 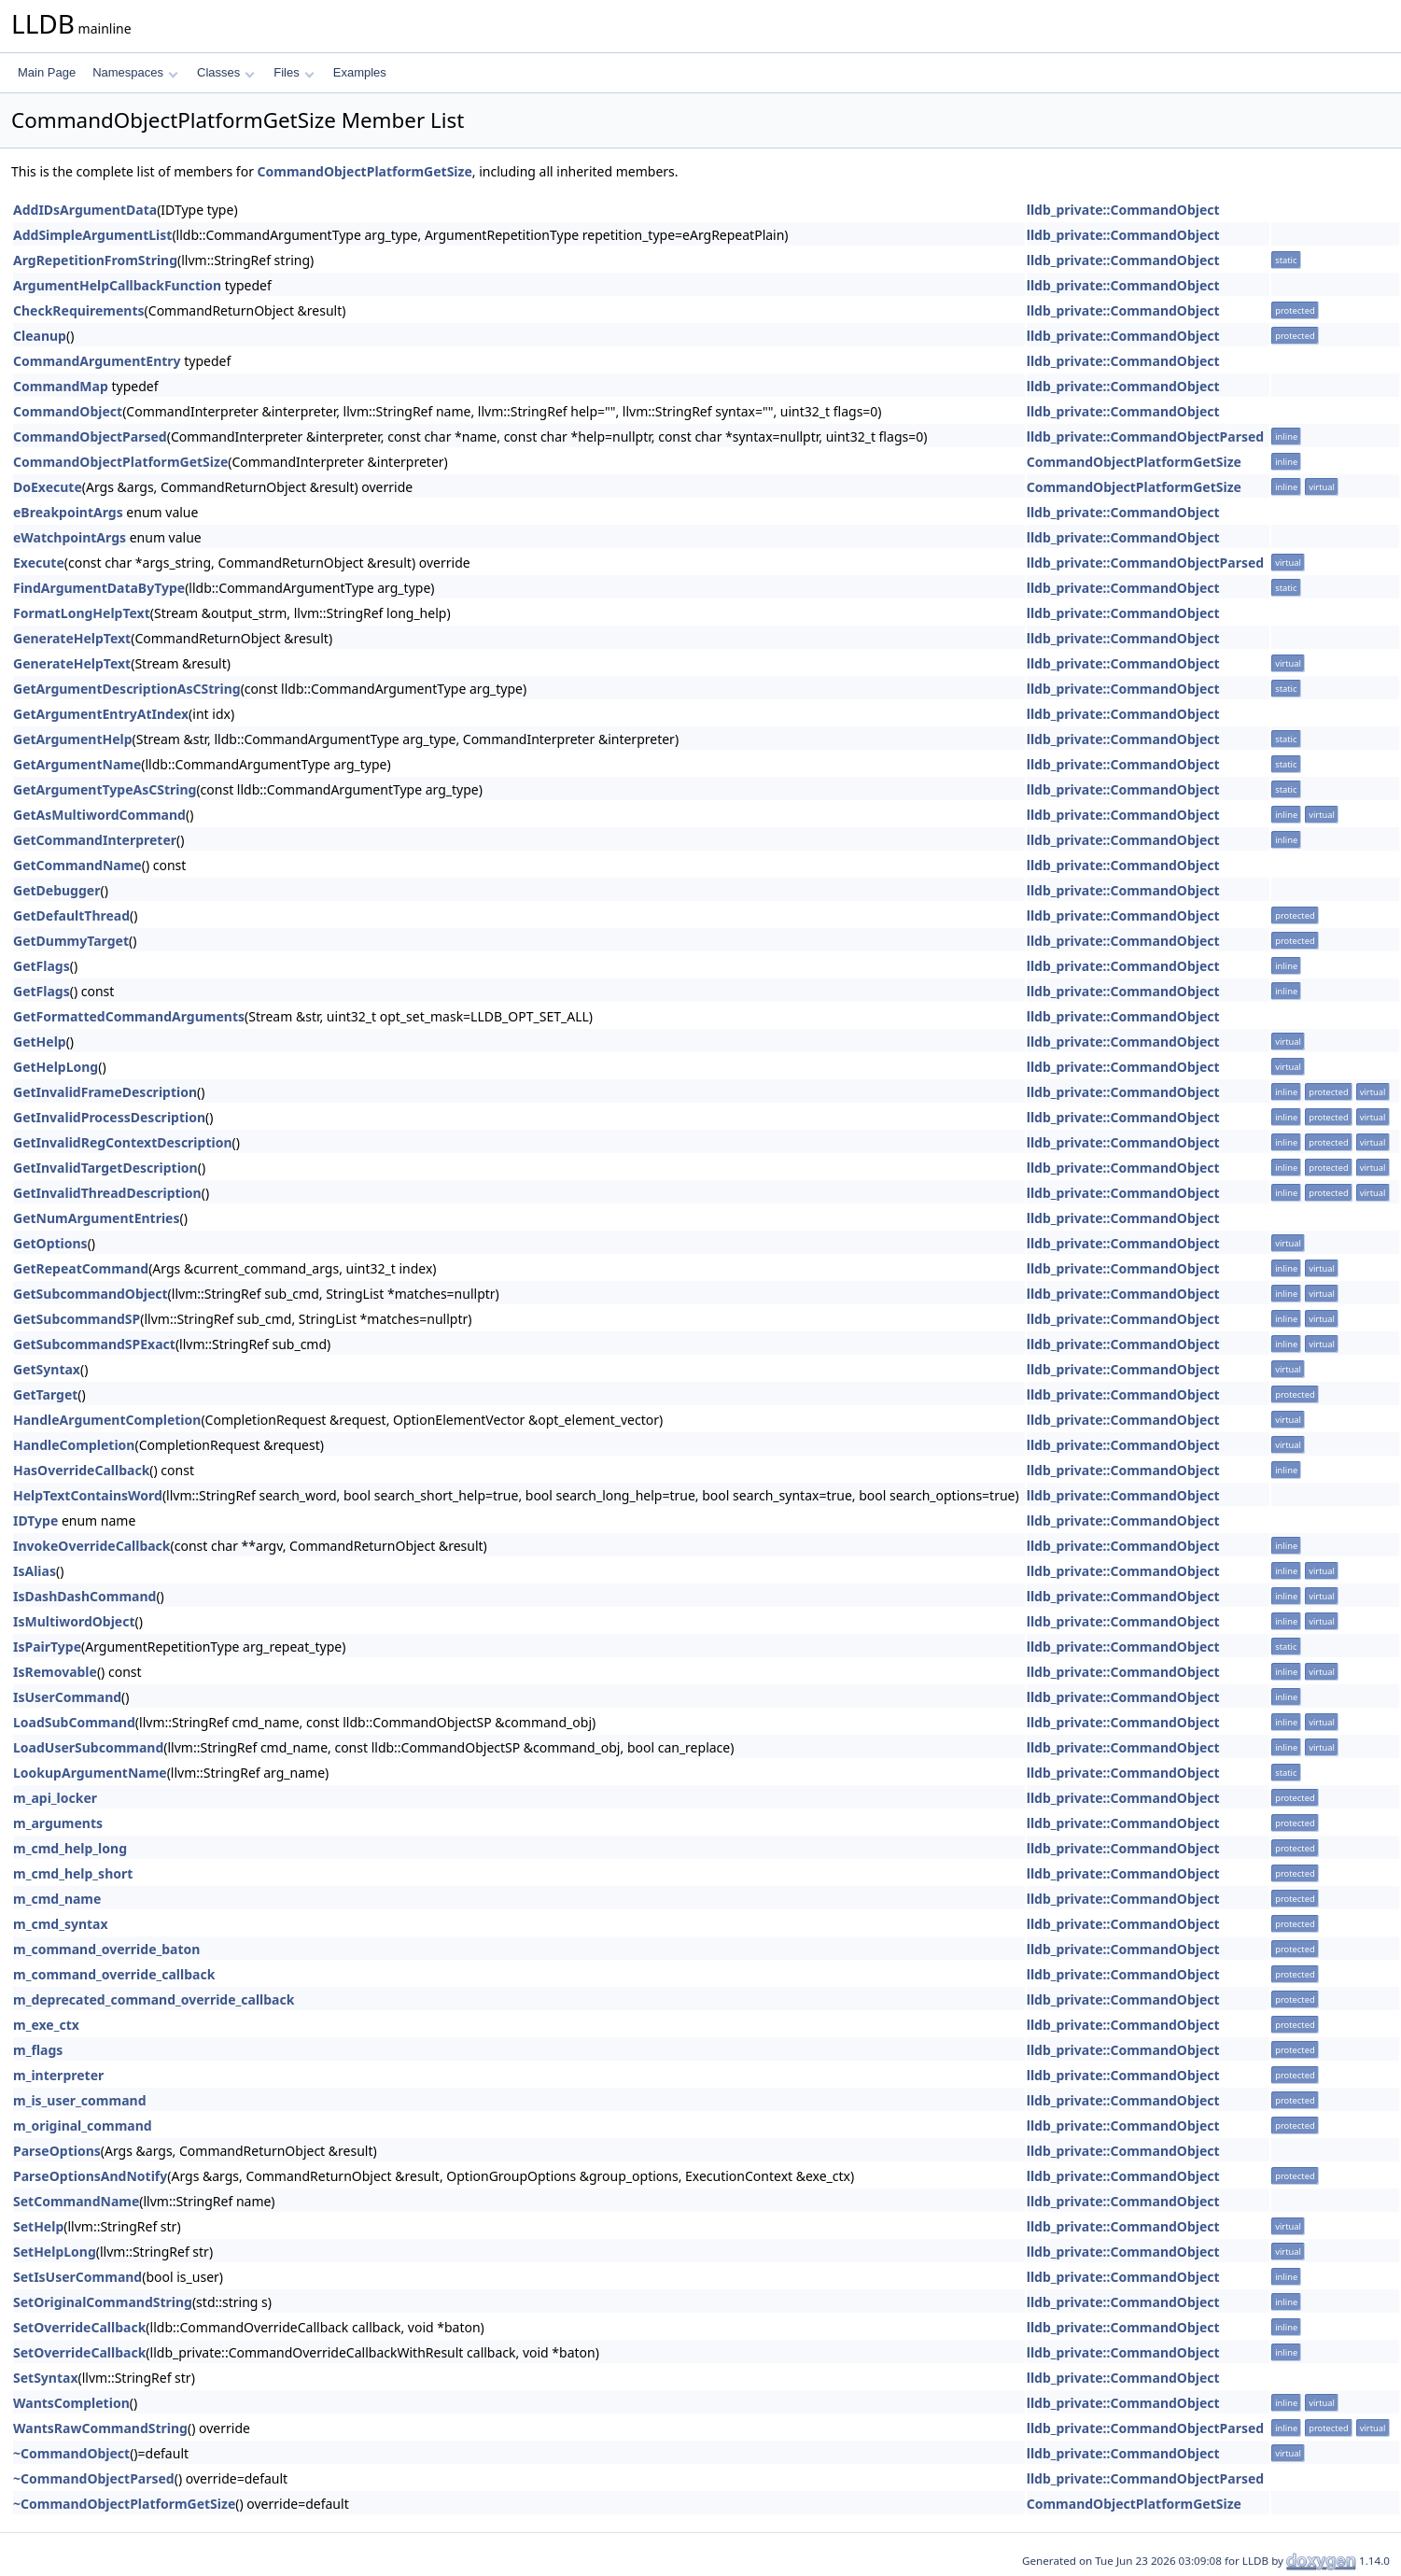 What do you see at coordinates (38, 562) in the screenshot?
I see `Execute` at bounding box center [38, 562].